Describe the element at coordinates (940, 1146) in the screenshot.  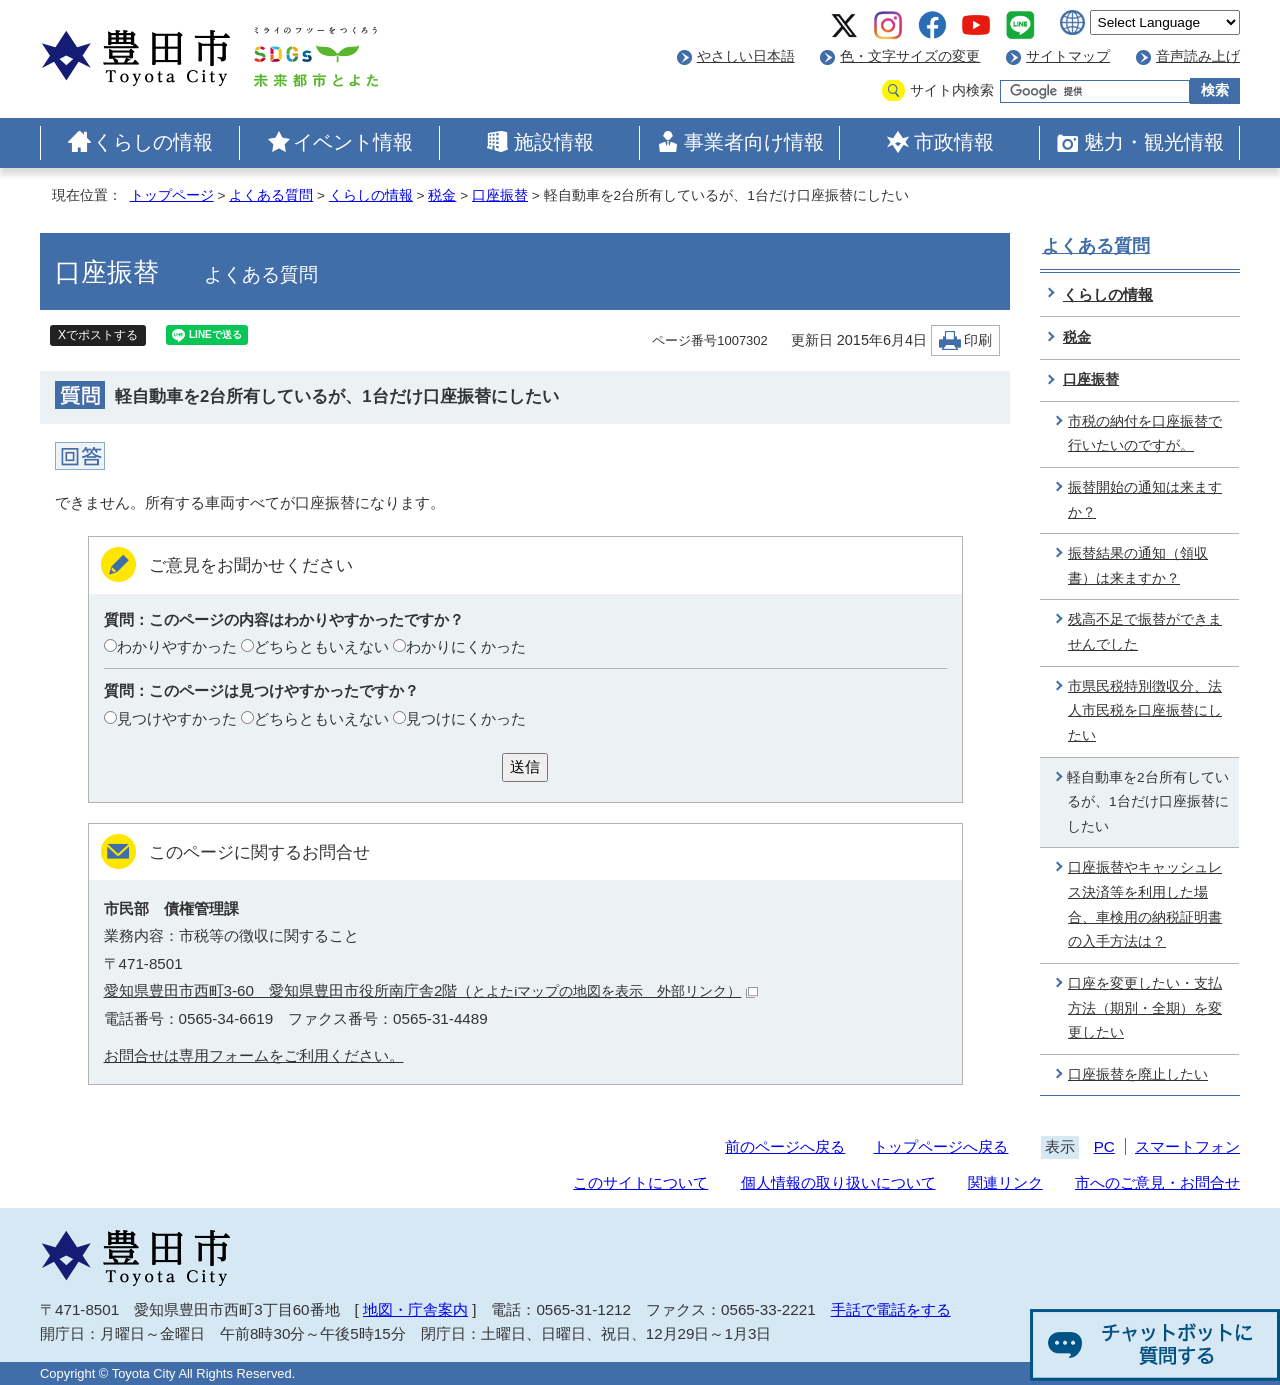
I see `トップページへ戻る` at that location.